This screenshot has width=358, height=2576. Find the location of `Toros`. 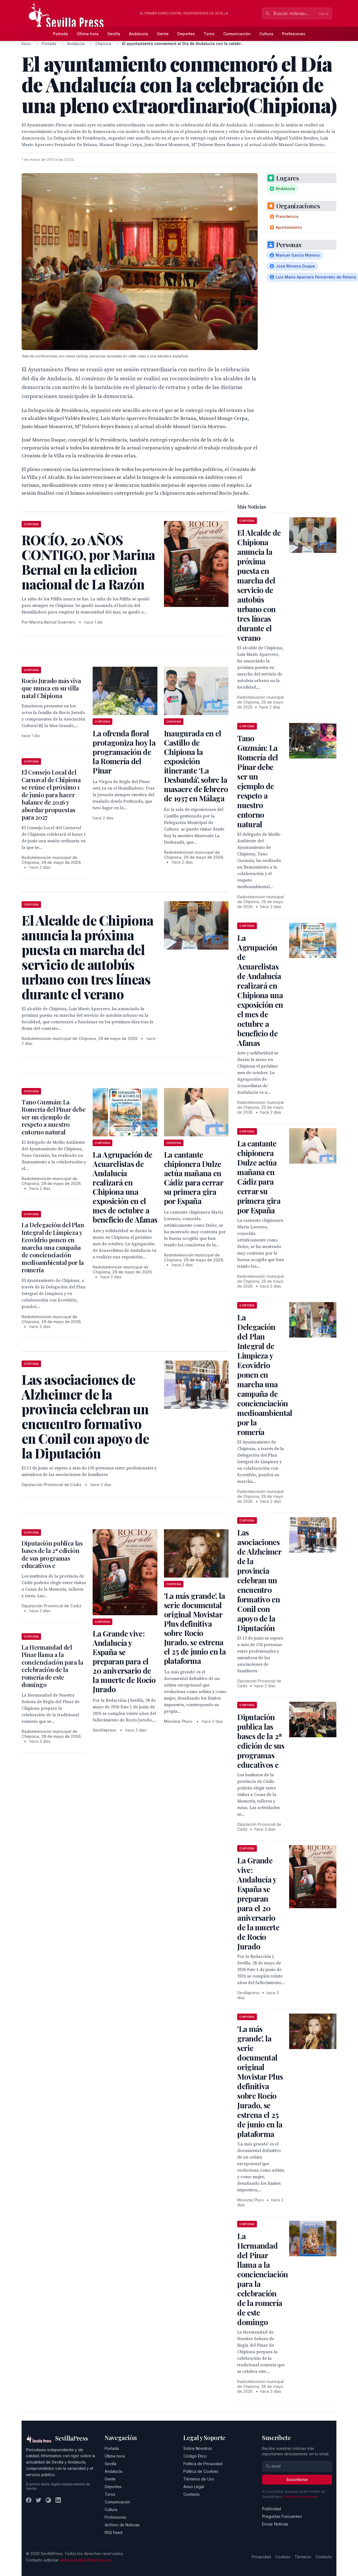

Toros is located at coordinates (209, 33).